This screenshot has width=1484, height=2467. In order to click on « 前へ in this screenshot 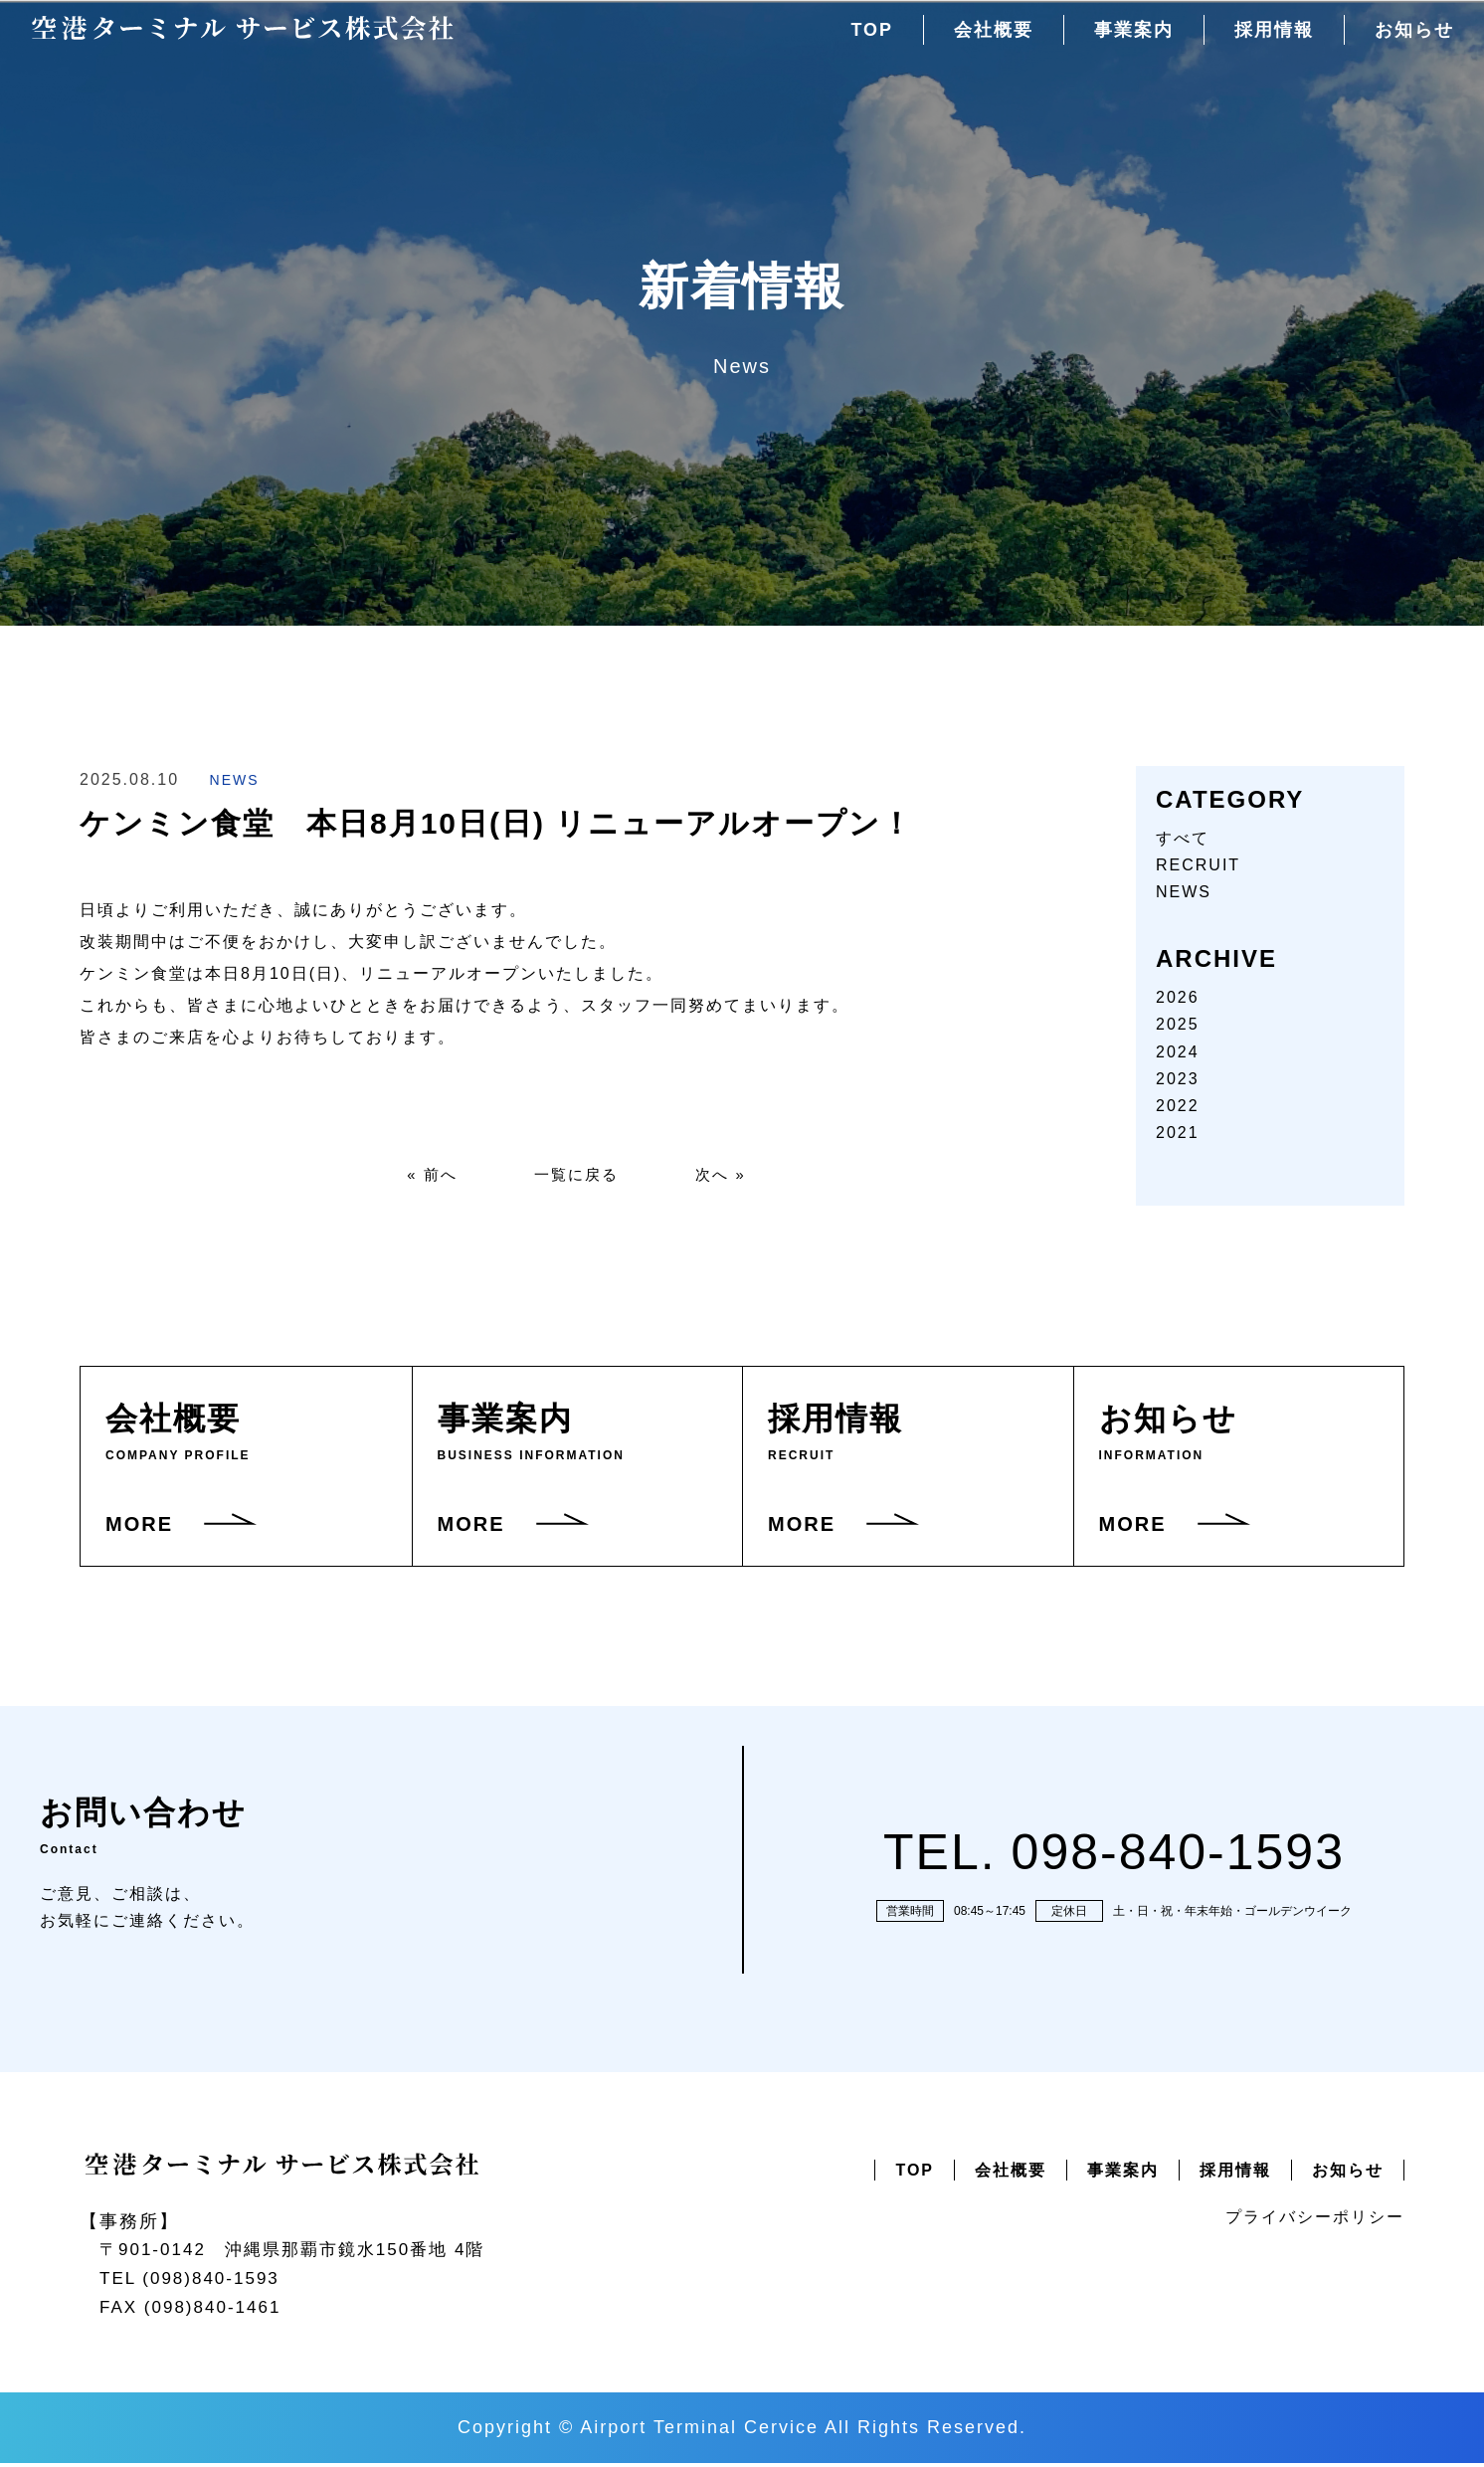, I will do `click(425, 1176)`.